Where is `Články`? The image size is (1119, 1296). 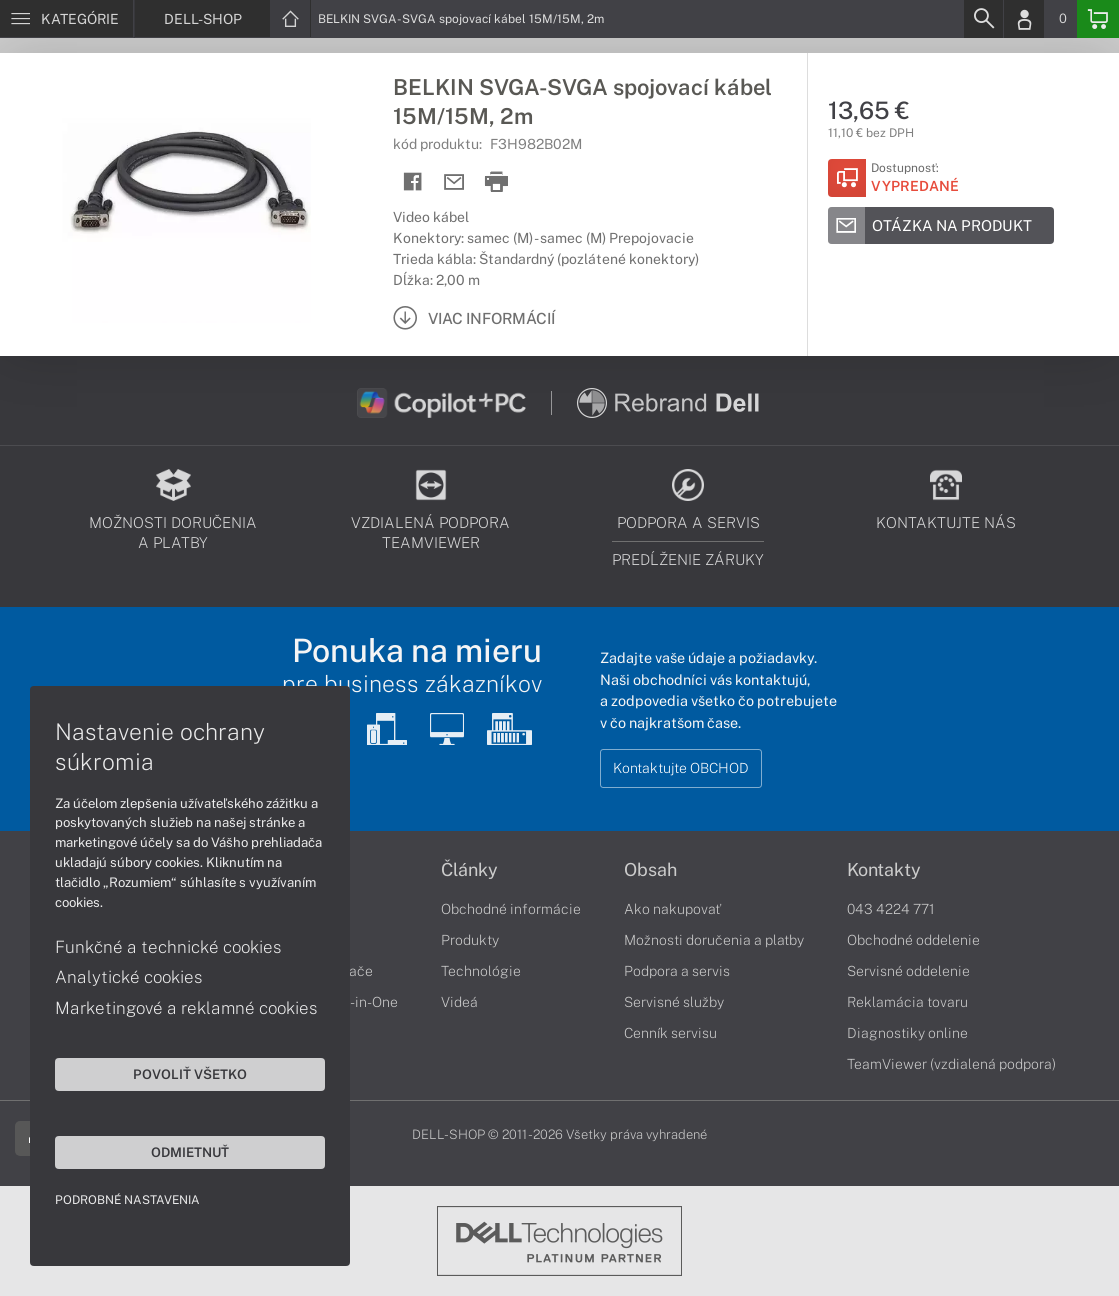
Články is located at coordinates (469, 870).